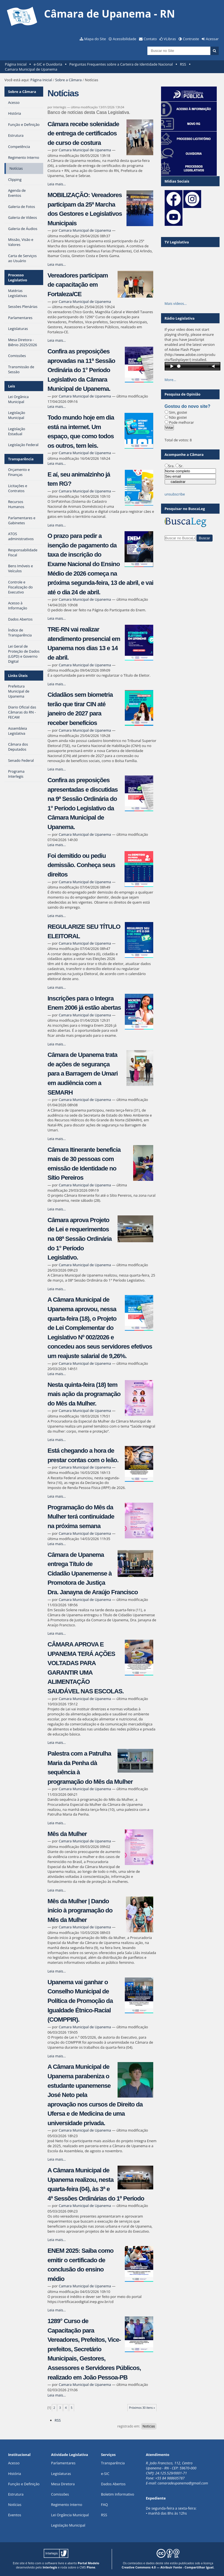  What do you see at coordinates (170, 379) in the screenshot?
I see `More…` at bounding box center [170, 379].